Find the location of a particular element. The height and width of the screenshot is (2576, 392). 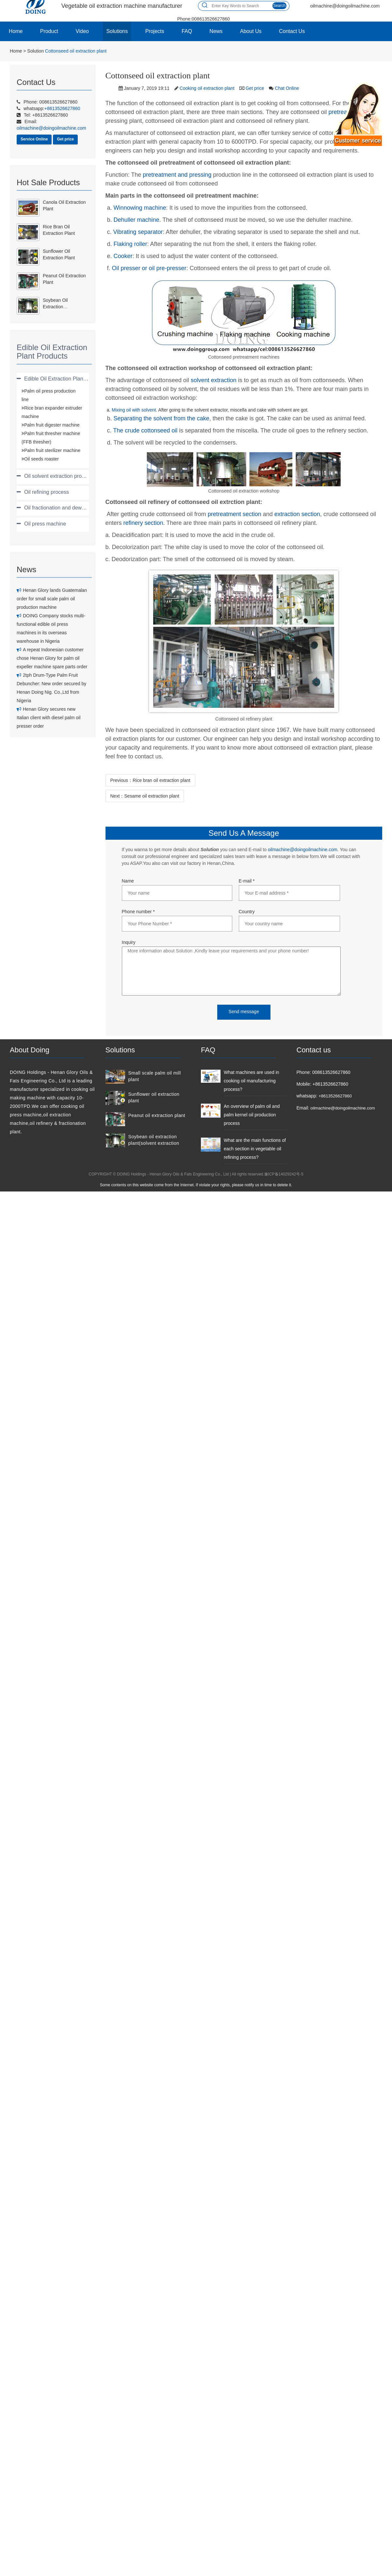

Flaking roller is located at coordinates (130, 244).